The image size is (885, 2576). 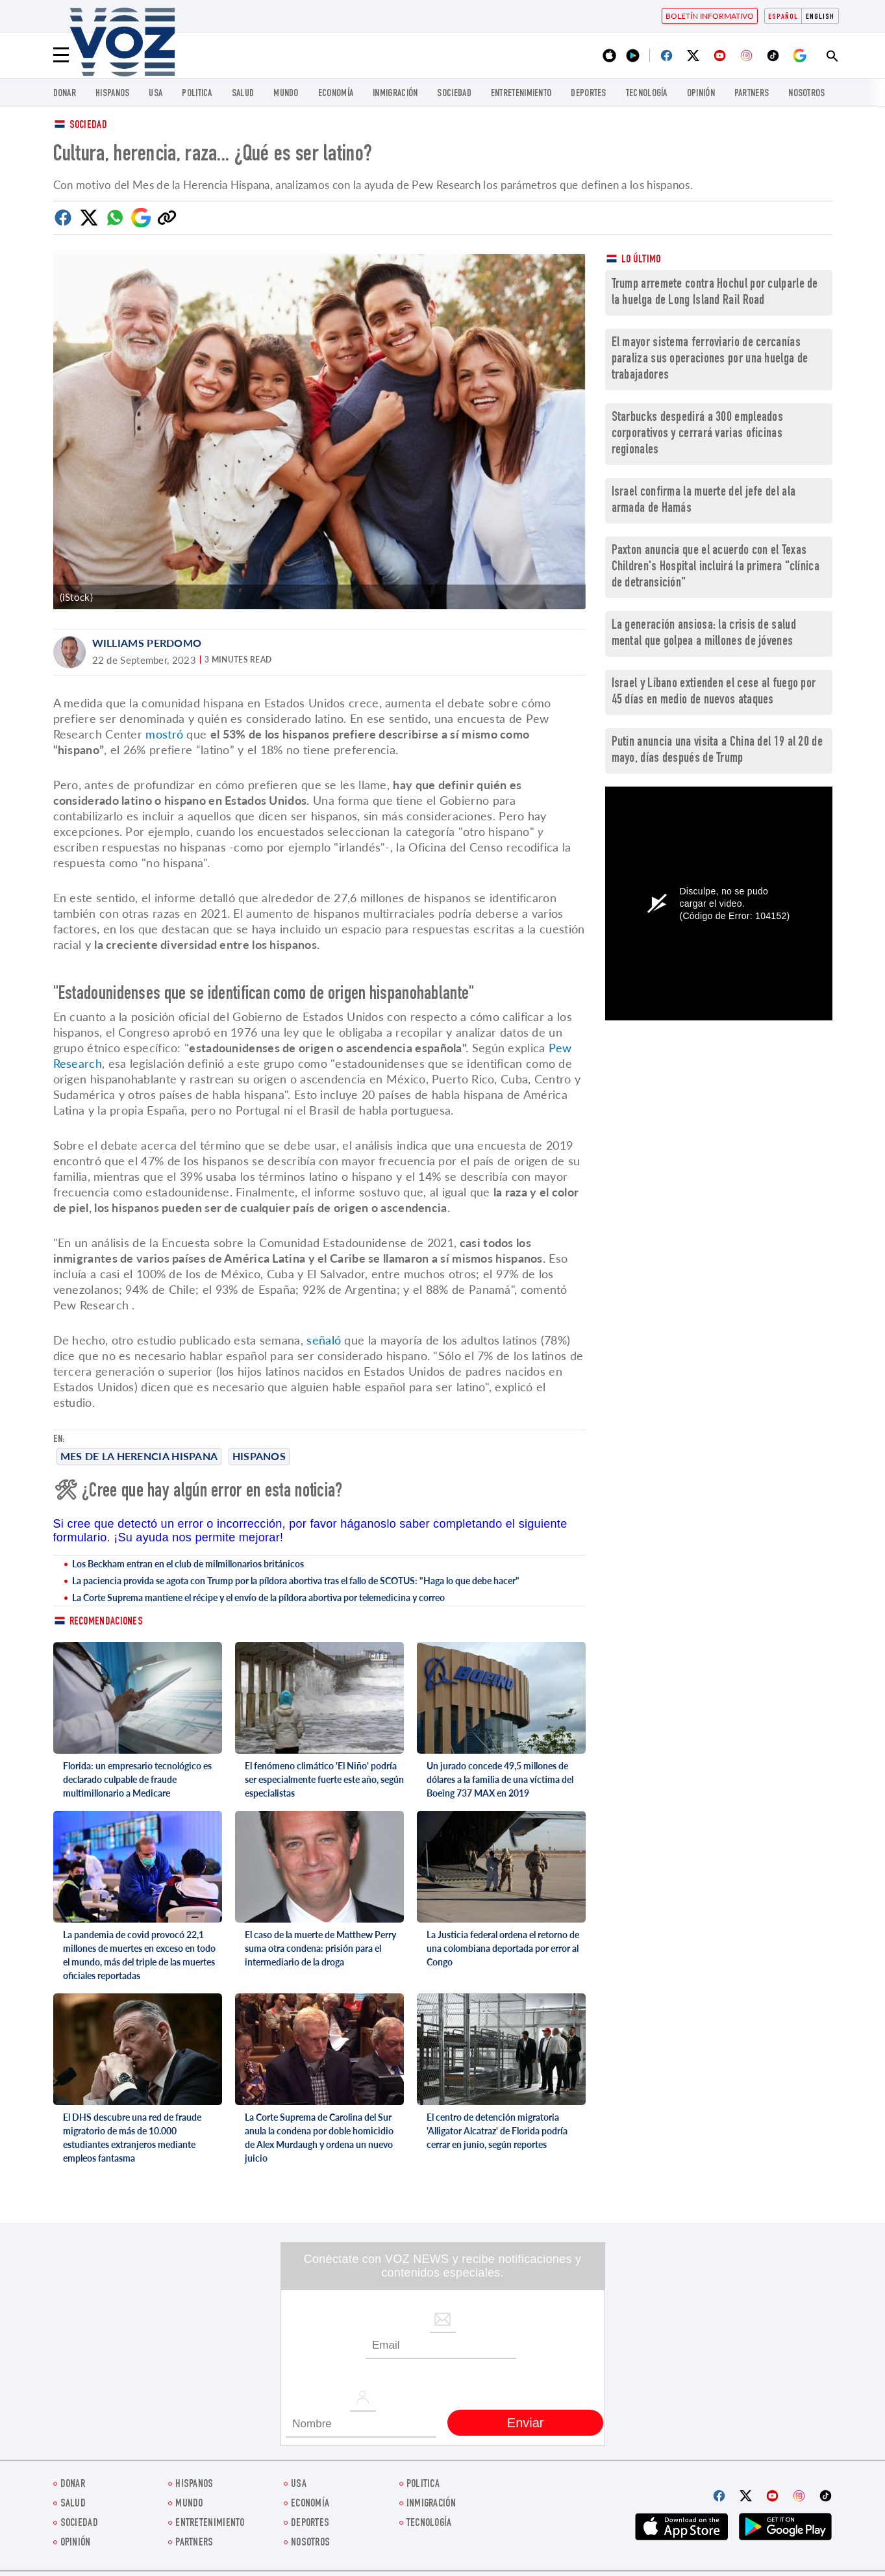 I want to click on El mayor sistema ferroviario de cercanías paraliza sus operaciones por una huelga de trabajadores, so click(x=710, y=359).